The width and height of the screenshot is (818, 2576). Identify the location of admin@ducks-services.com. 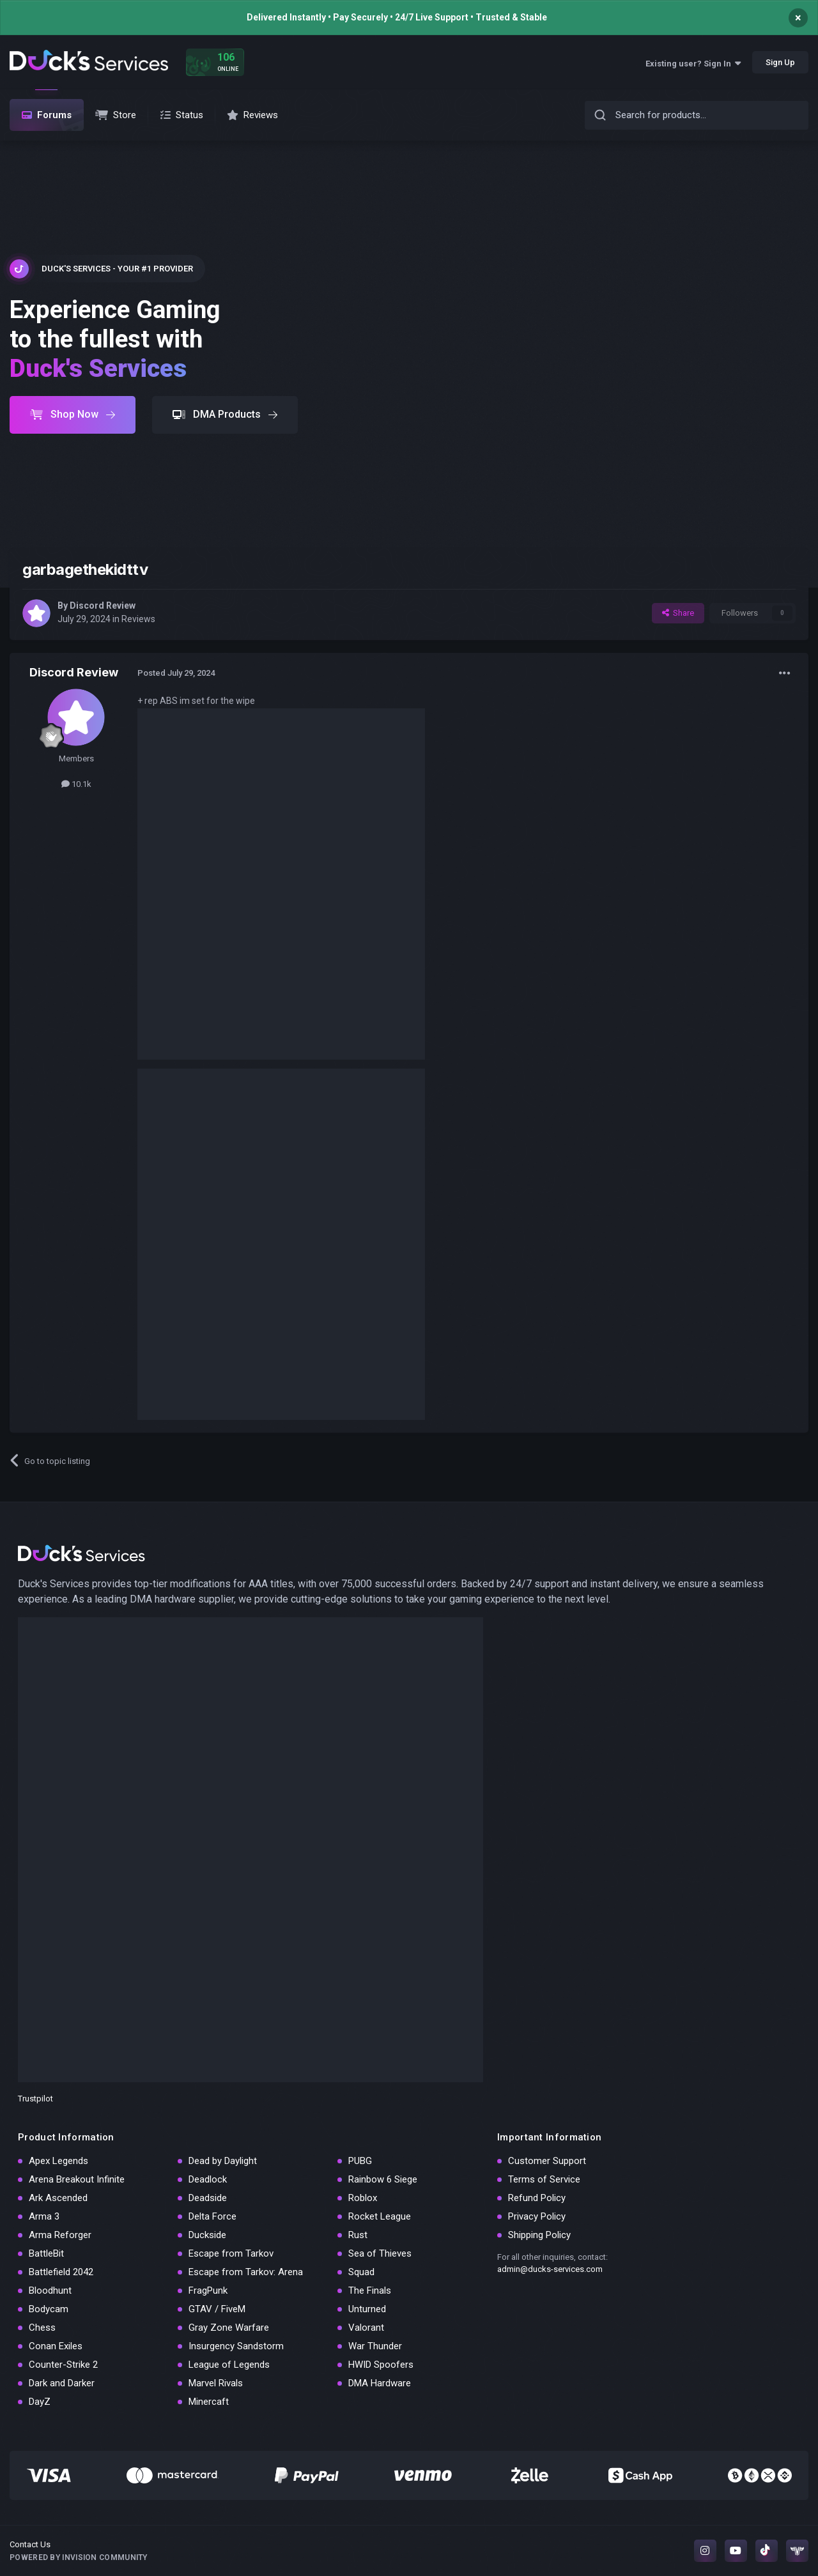
(550, 2269).